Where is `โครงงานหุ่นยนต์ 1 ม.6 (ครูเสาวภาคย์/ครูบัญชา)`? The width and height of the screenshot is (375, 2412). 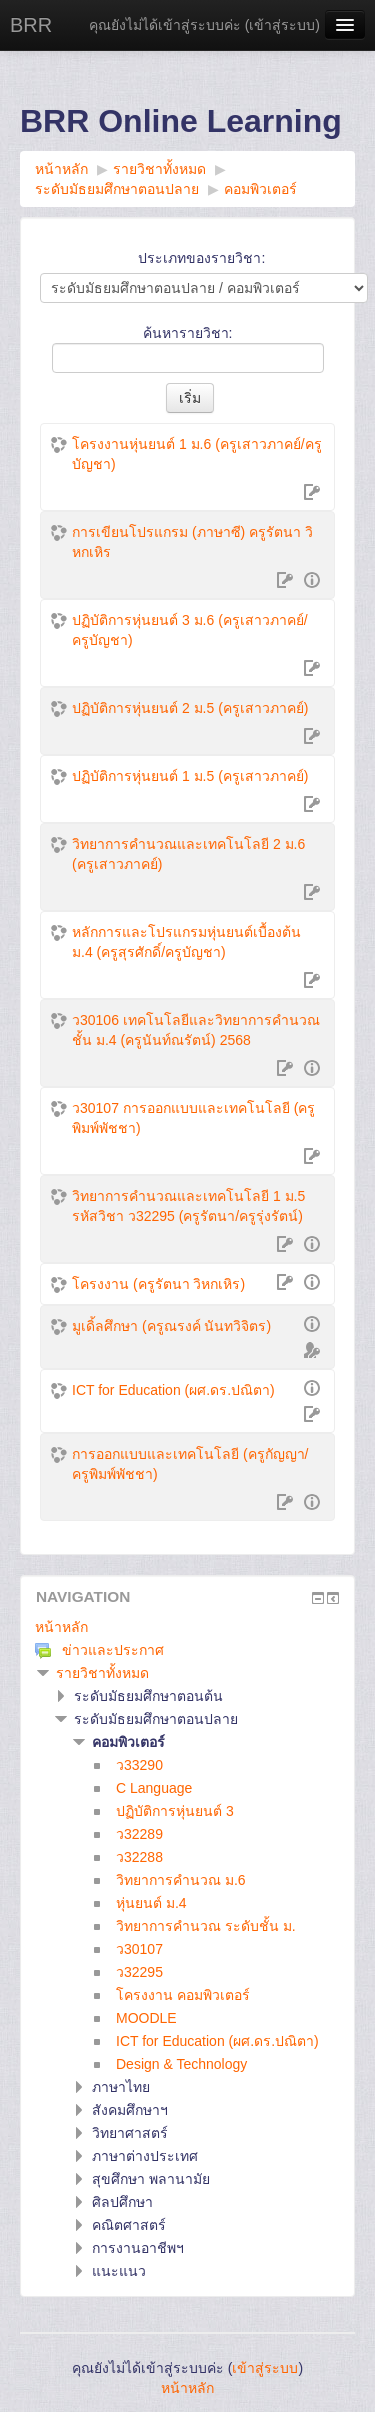 โครงงานหุ่นยนต์ 1 ม.6 (ครูเสาวภาคย์/ครูบัญชา) is located at coordinates (197, 454).